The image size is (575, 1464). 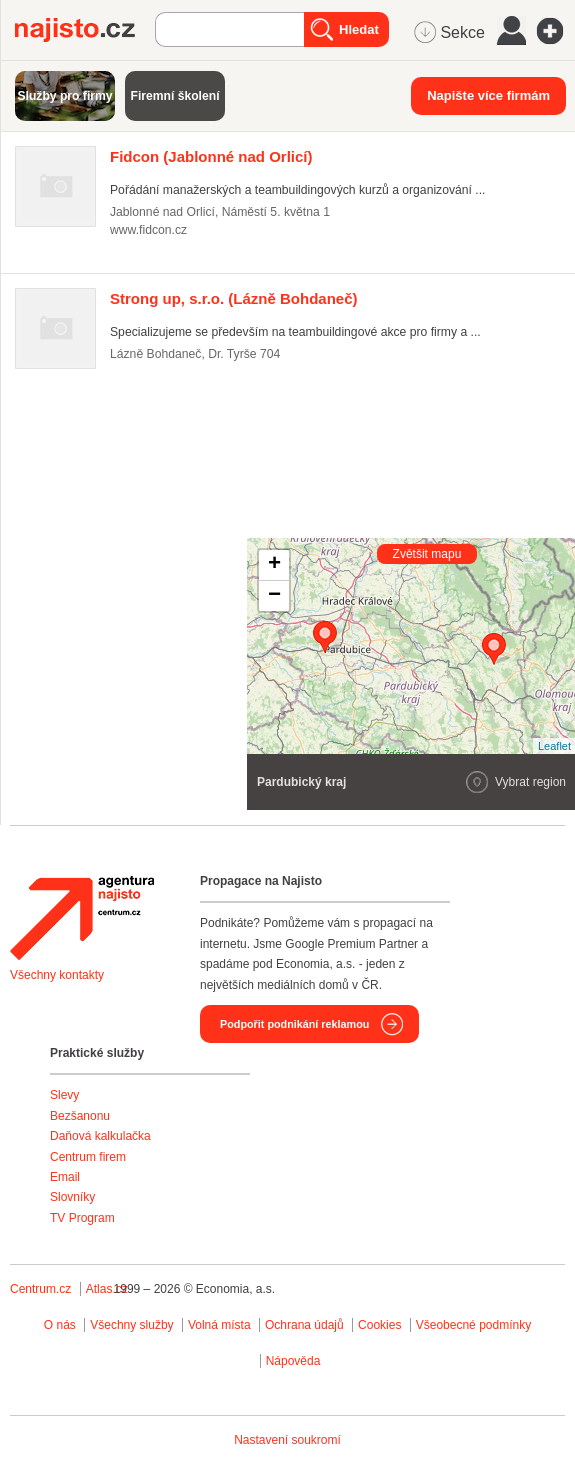 I want to click on Všeobecné podmínky, so click(x=473, y=1325).